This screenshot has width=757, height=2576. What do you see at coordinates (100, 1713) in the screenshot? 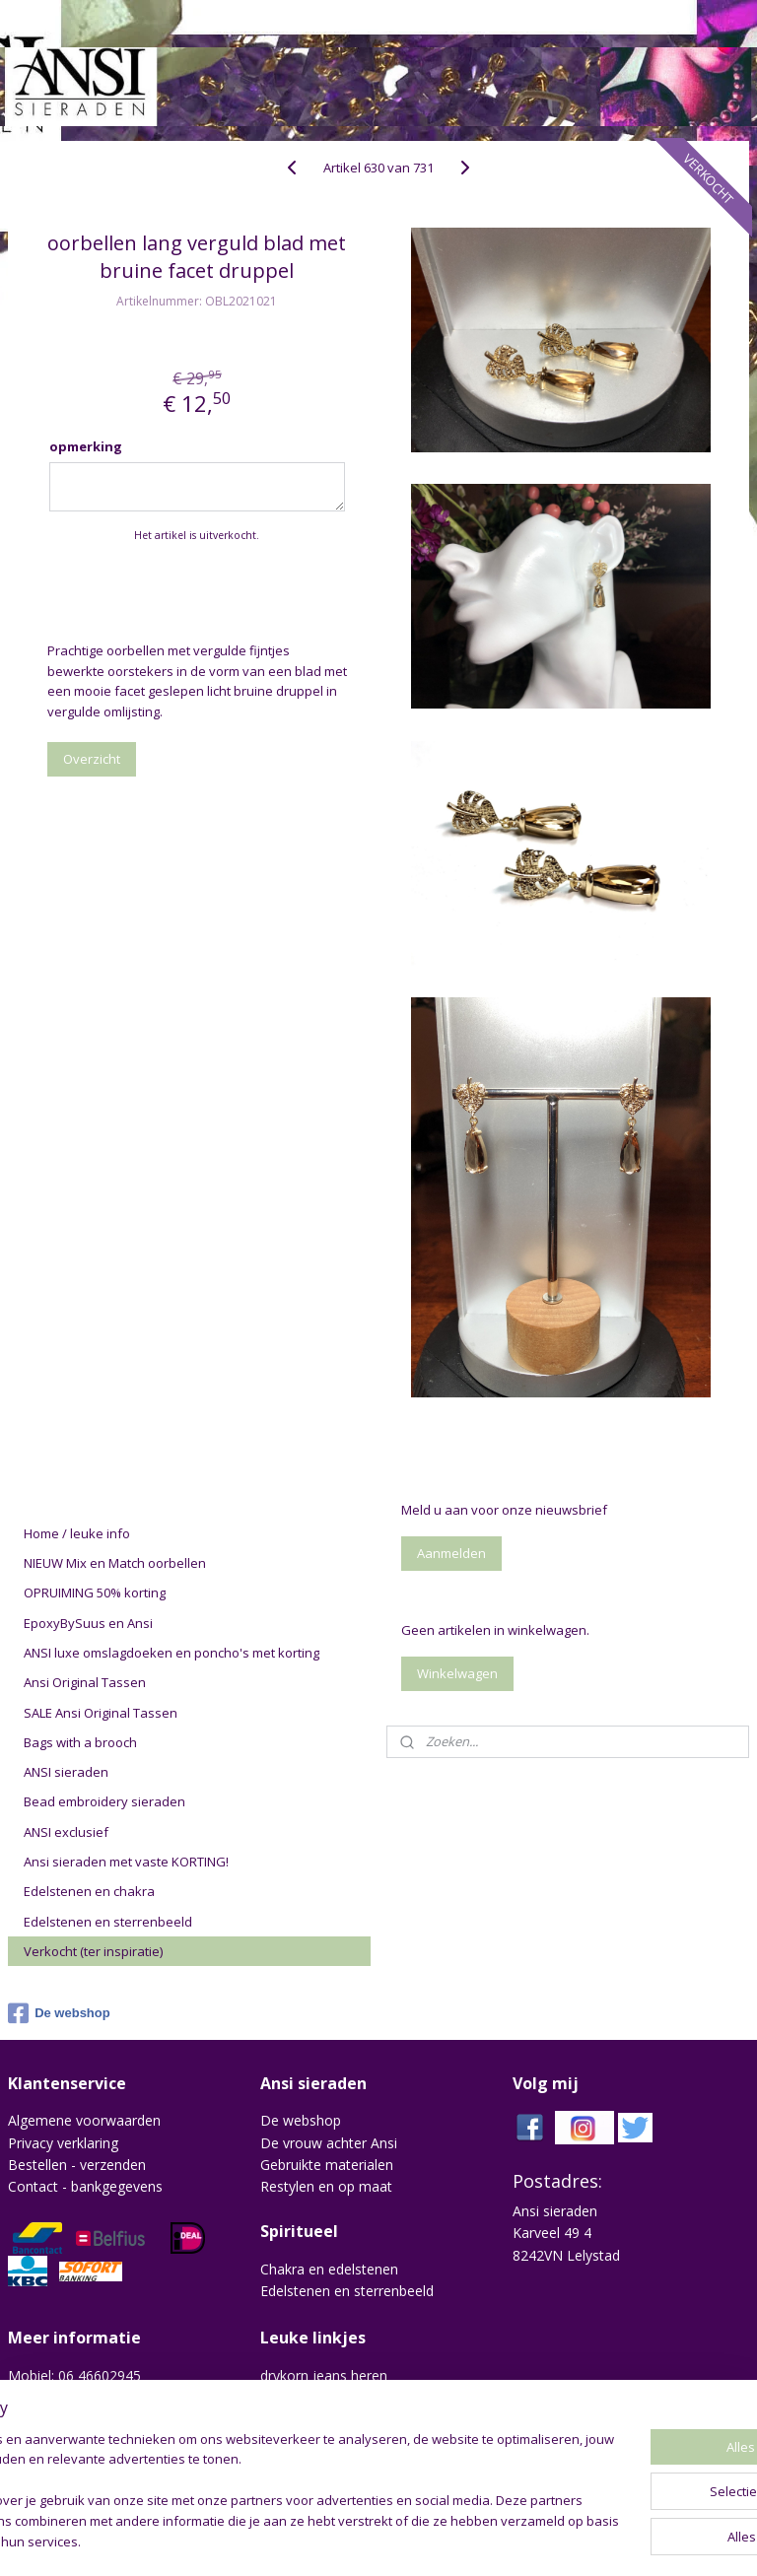
I see `SALE Ansi Original Tassen` at bounding box center [100, 1713].